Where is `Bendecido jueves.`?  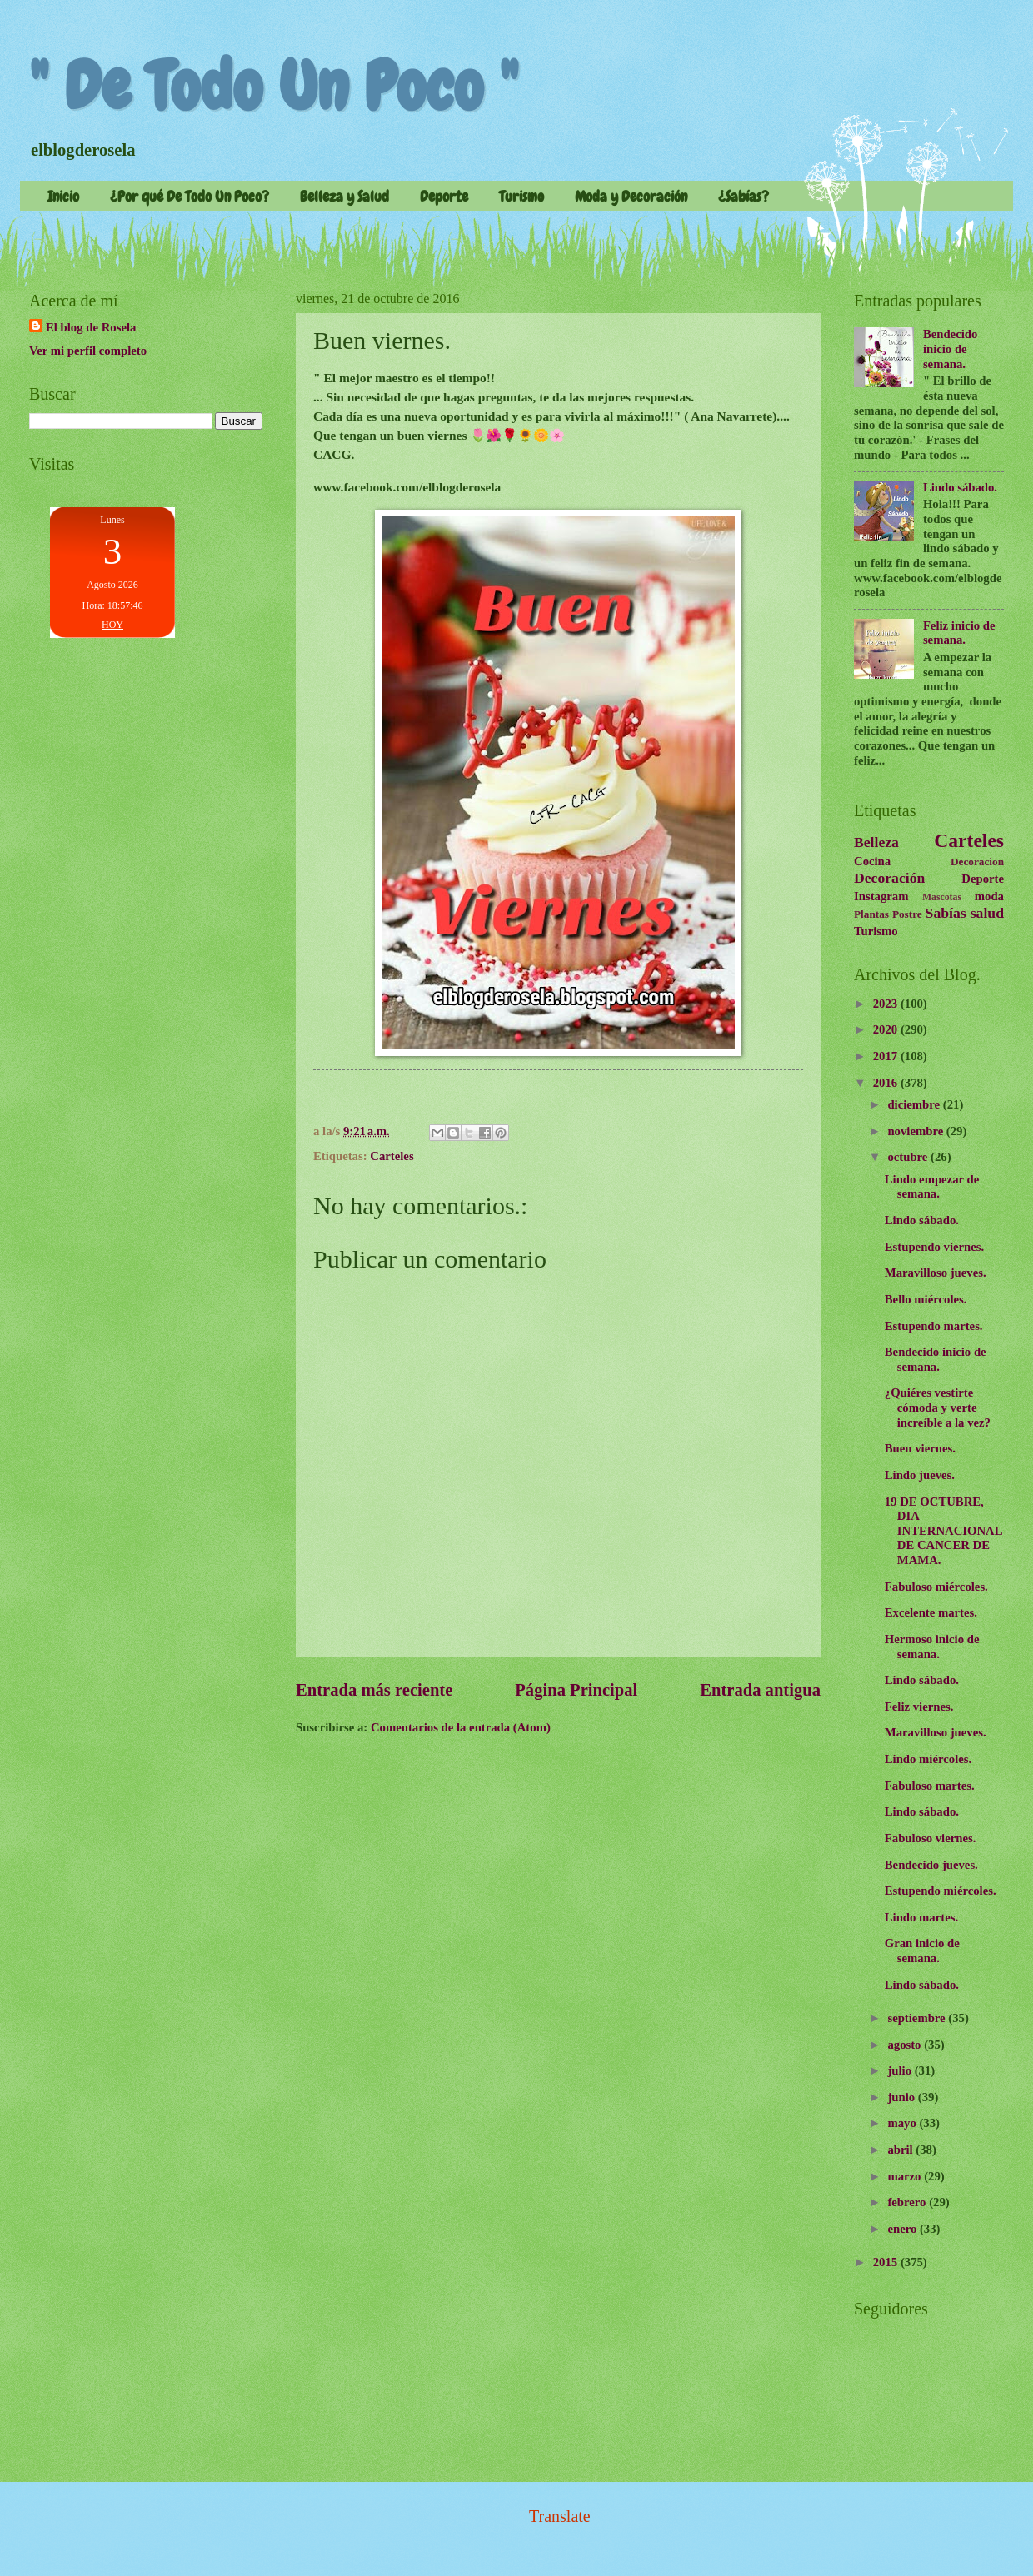
Bendecido jueves. is located at coordinates (931, 1864).